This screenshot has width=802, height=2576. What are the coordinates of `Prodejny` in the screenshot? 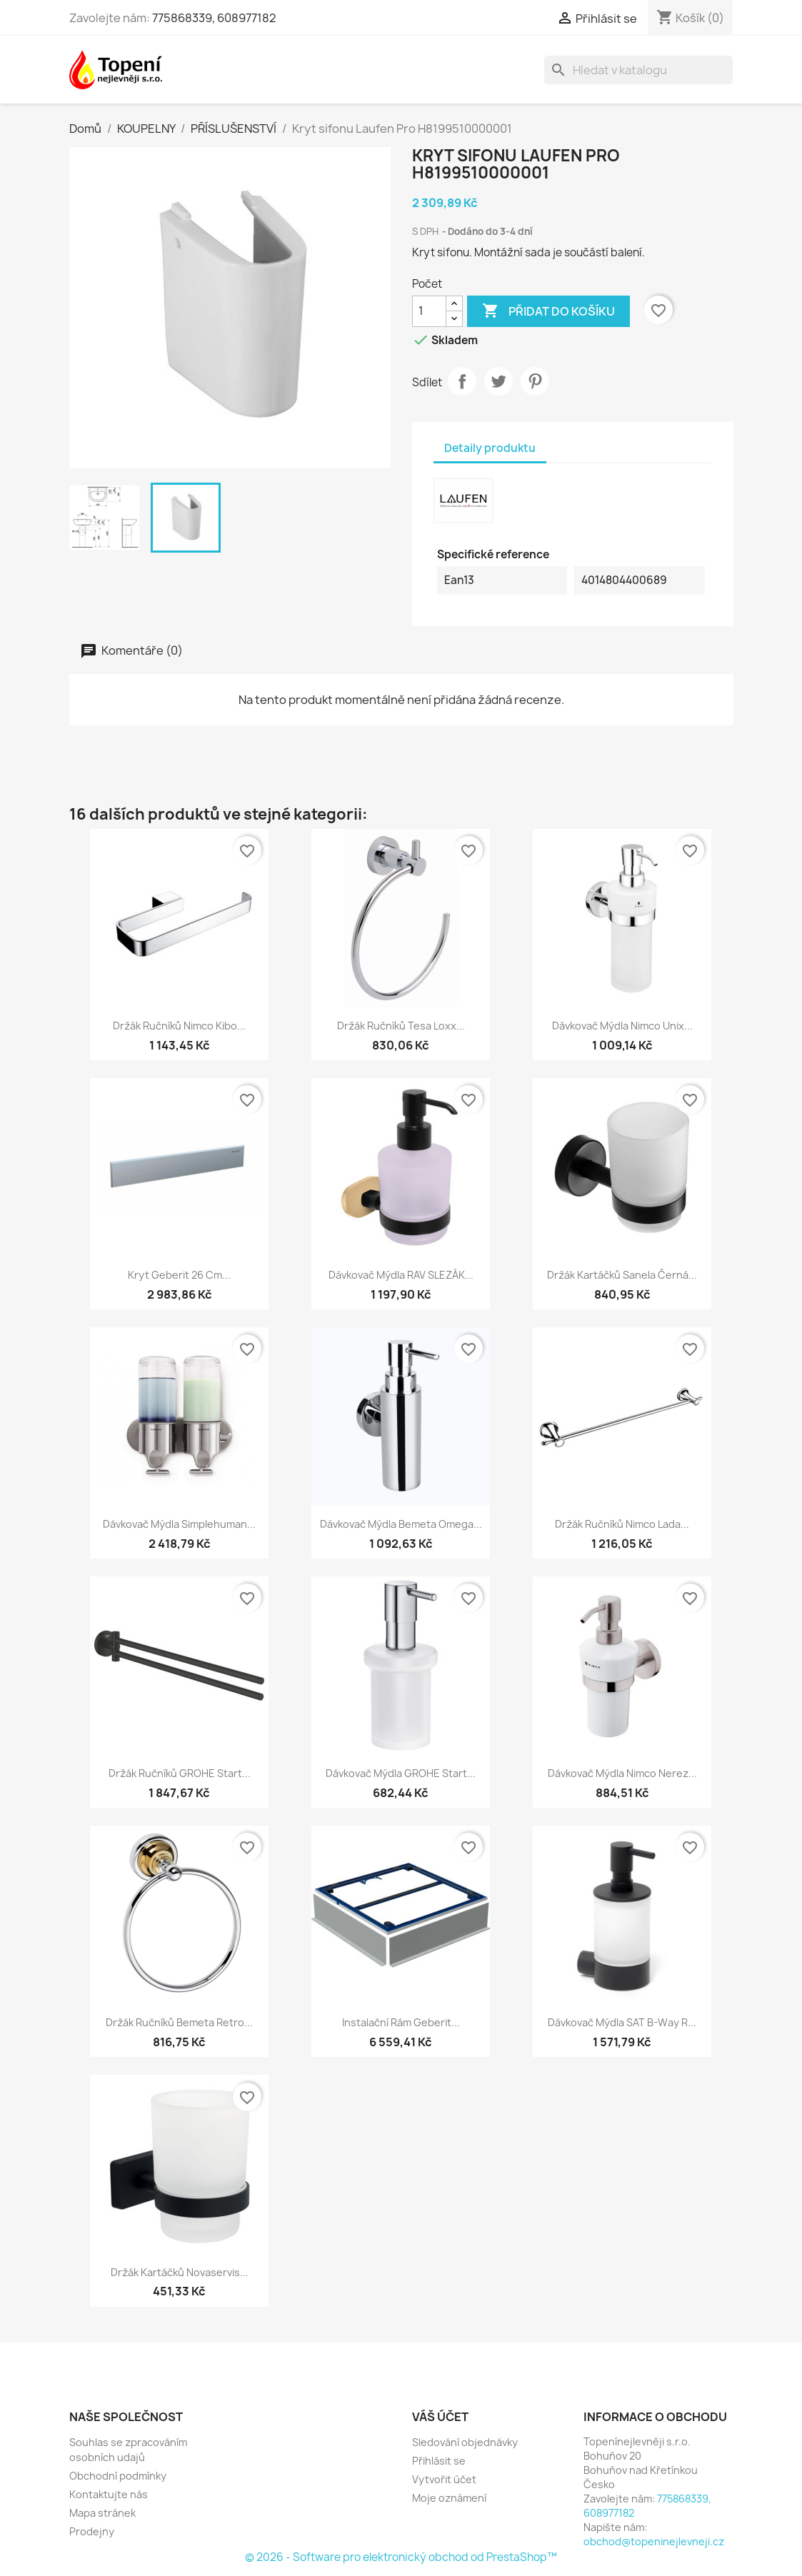 It's located at (91, 2531).